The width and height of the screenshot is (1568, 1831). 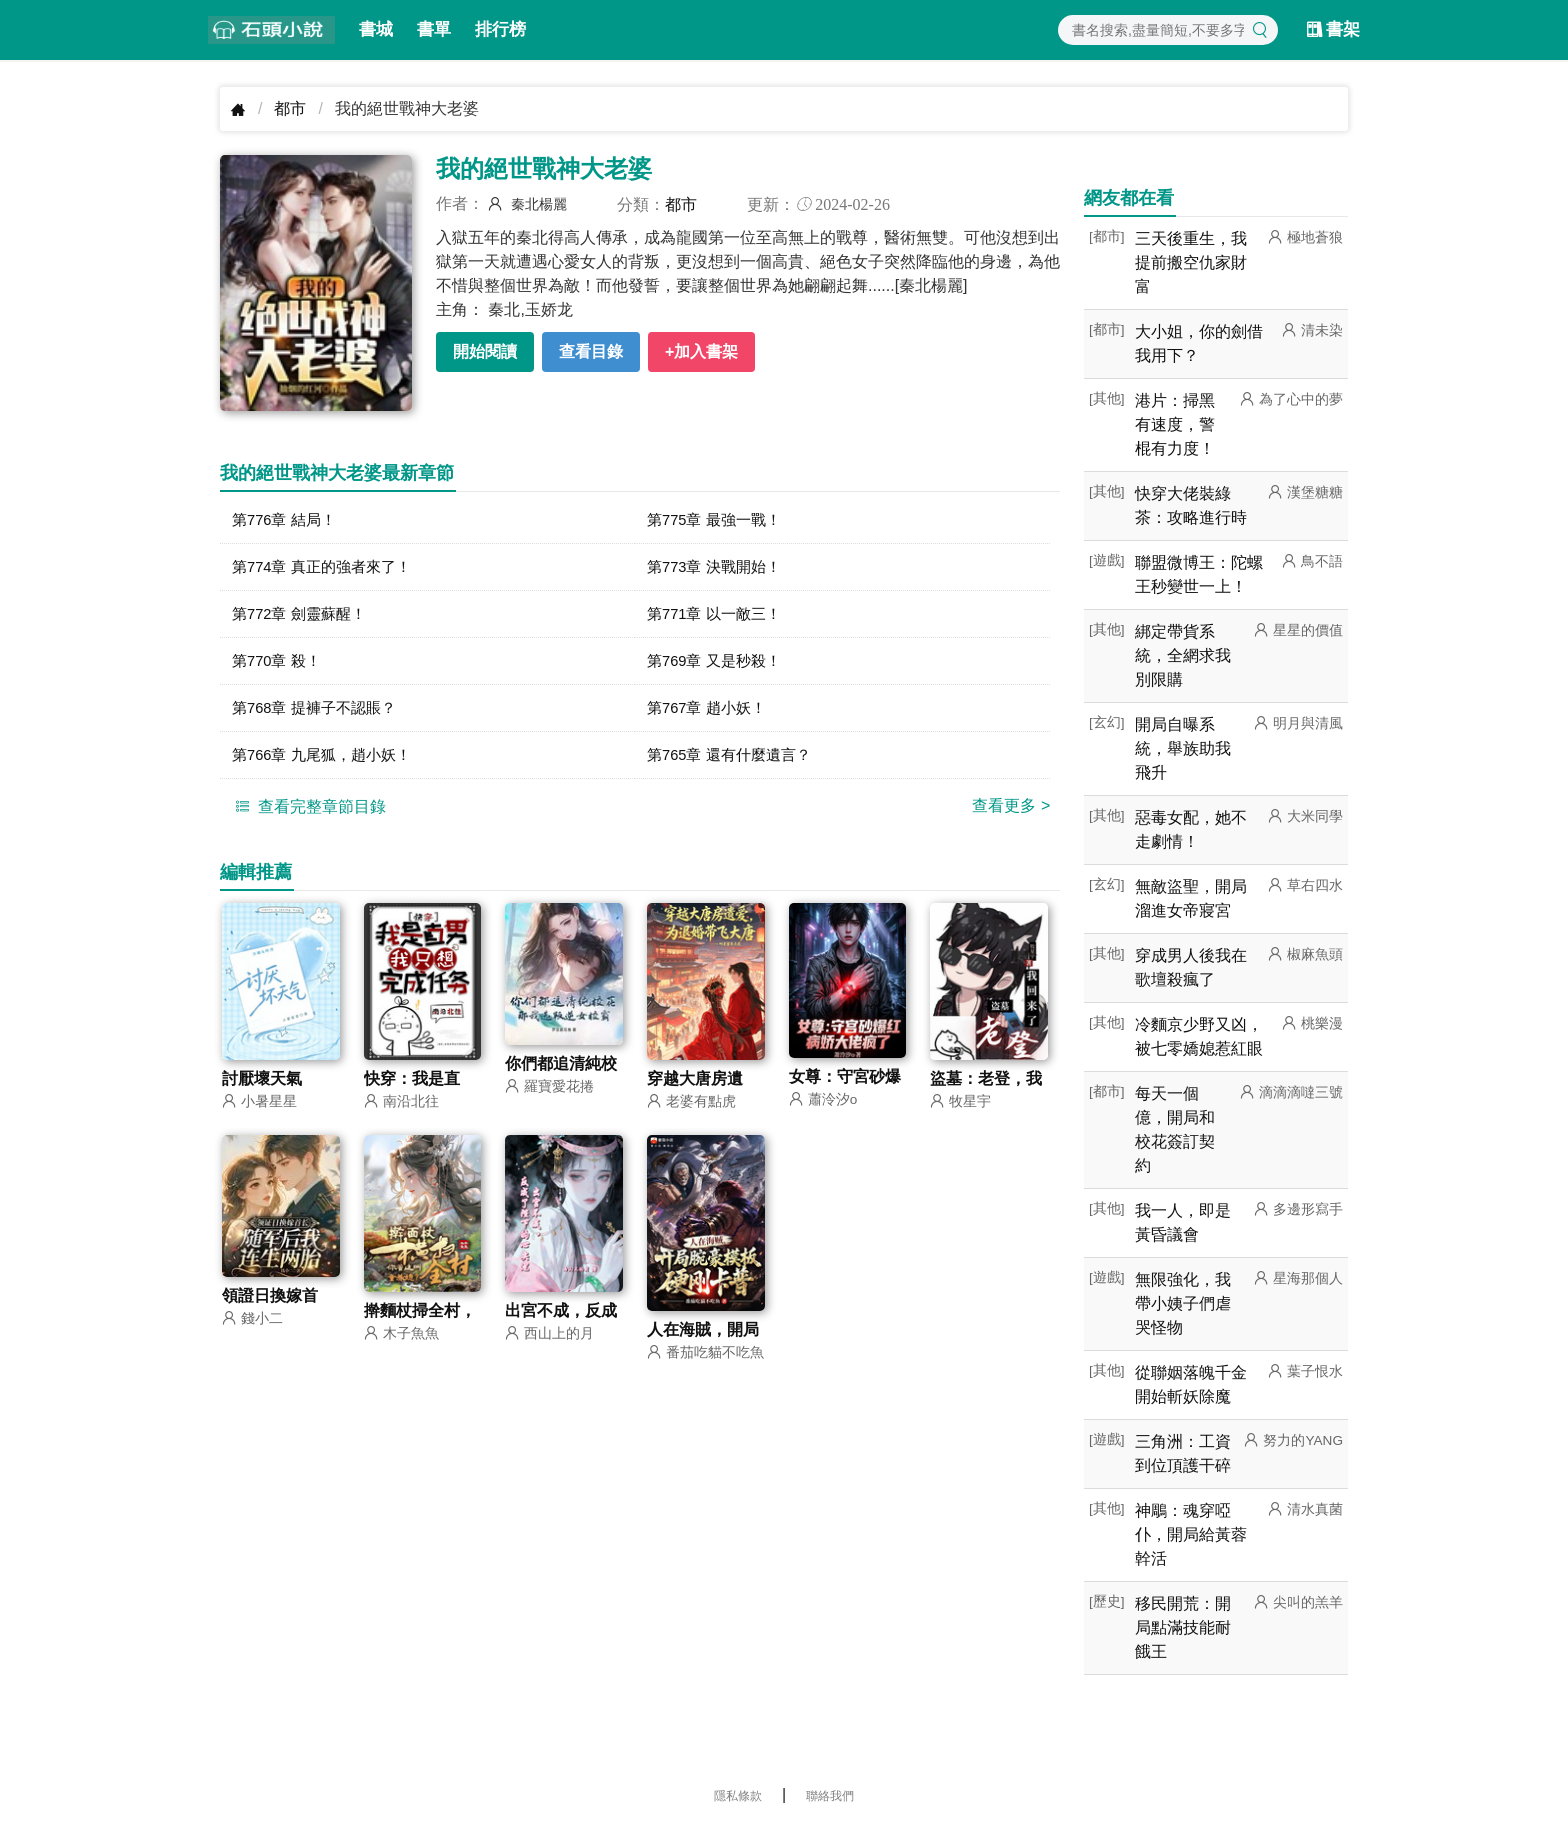 What do you see at coordinates (1191, 1534) in the screenshot?
I see `神鵰：魂穿啞仆，開局給黃蓉幹活` at bounding box center [1191, 1534].